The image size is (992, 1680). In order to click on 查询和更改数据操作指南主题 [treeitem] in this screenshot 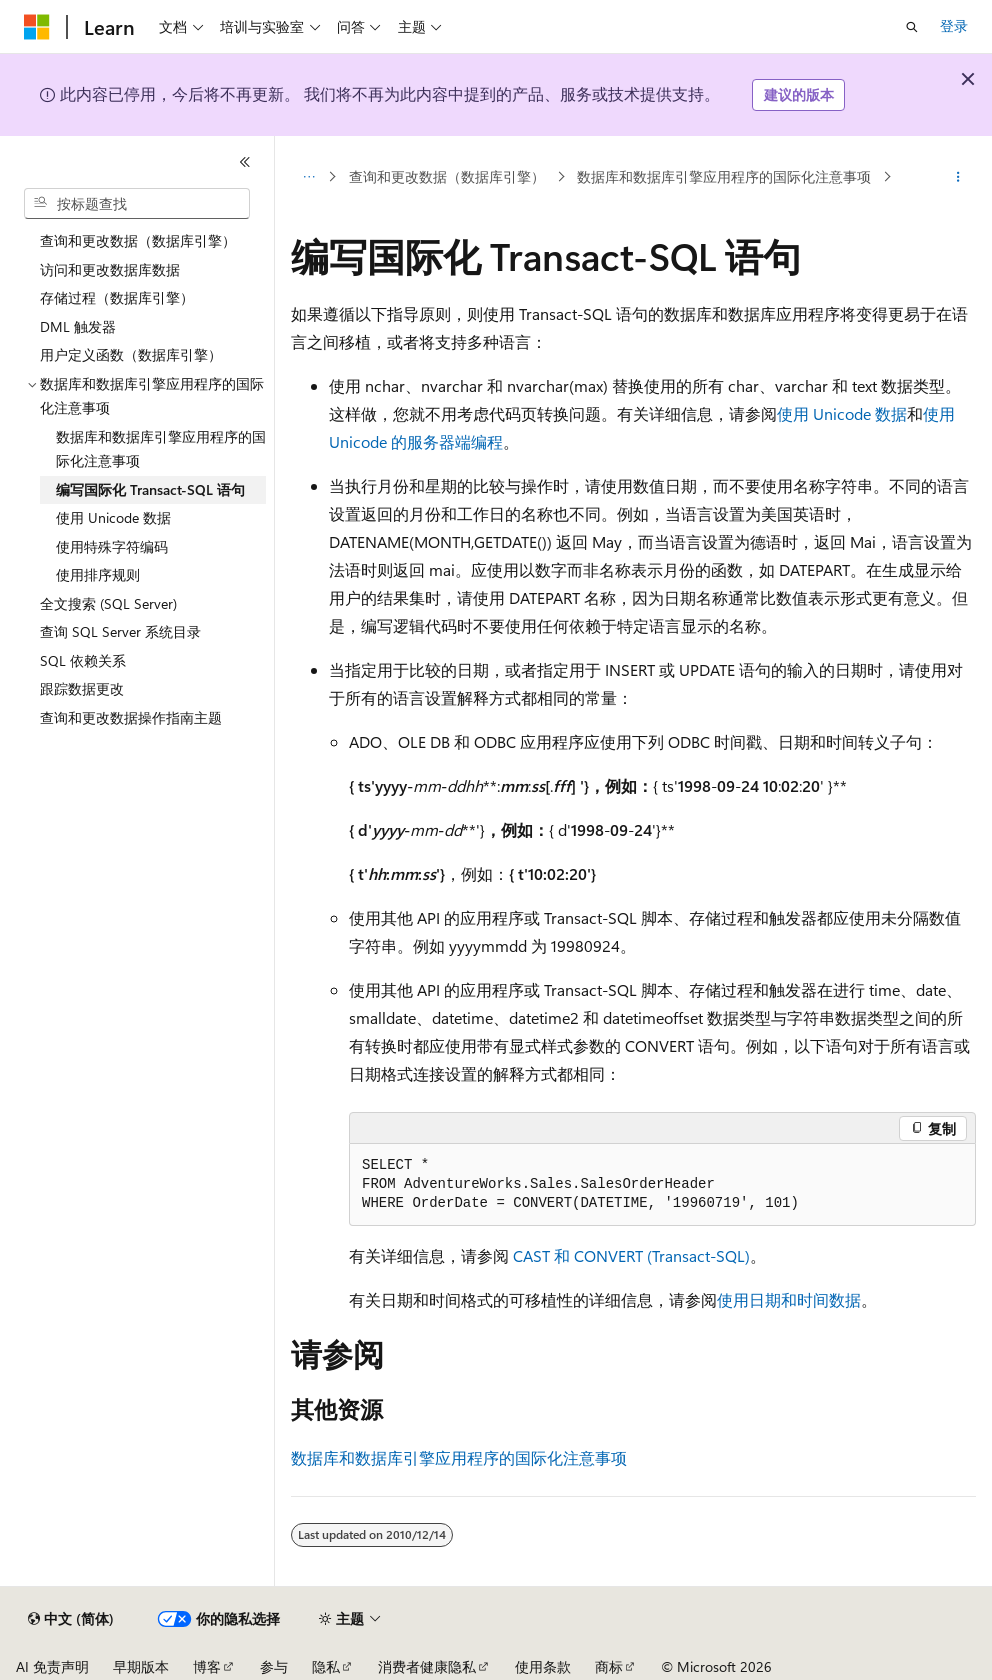, I will do `click(131, 717)`.